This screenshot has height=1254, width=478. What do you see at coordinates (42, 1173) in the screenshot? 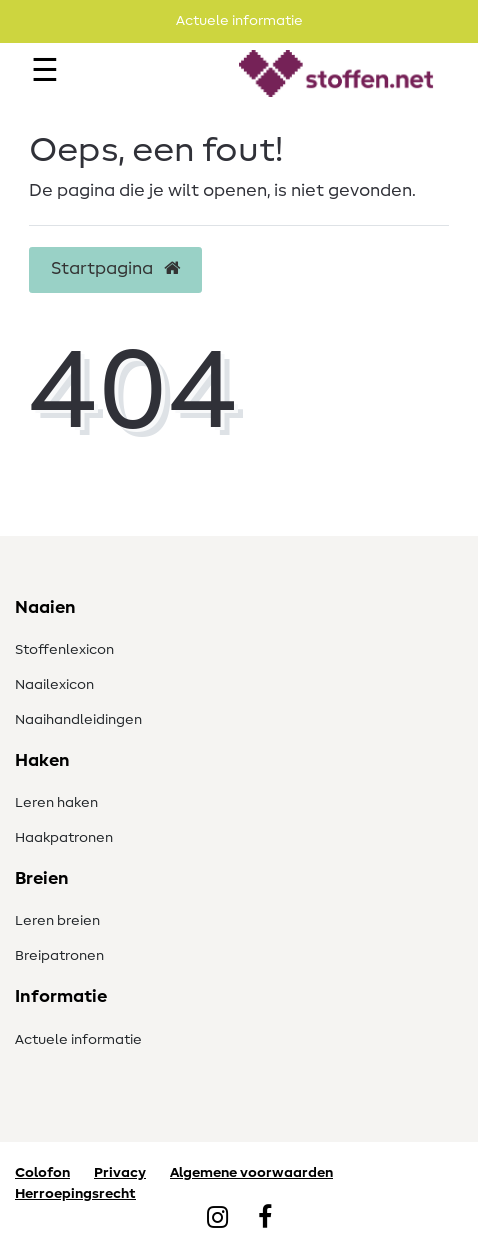
I see `Colofon` at bounding box center [42, 1173].